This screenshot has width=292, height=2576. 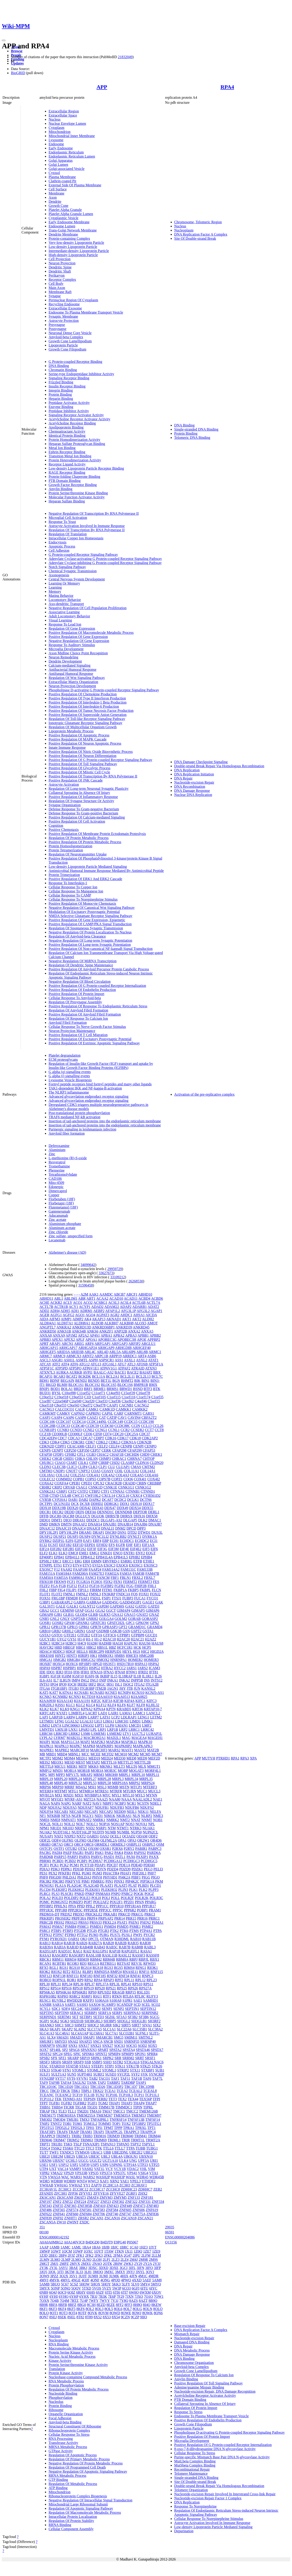 What do you see at coordinates (59, 1557) in the screenshot?
I see `EPB41` at bounding box center [59, 1557].